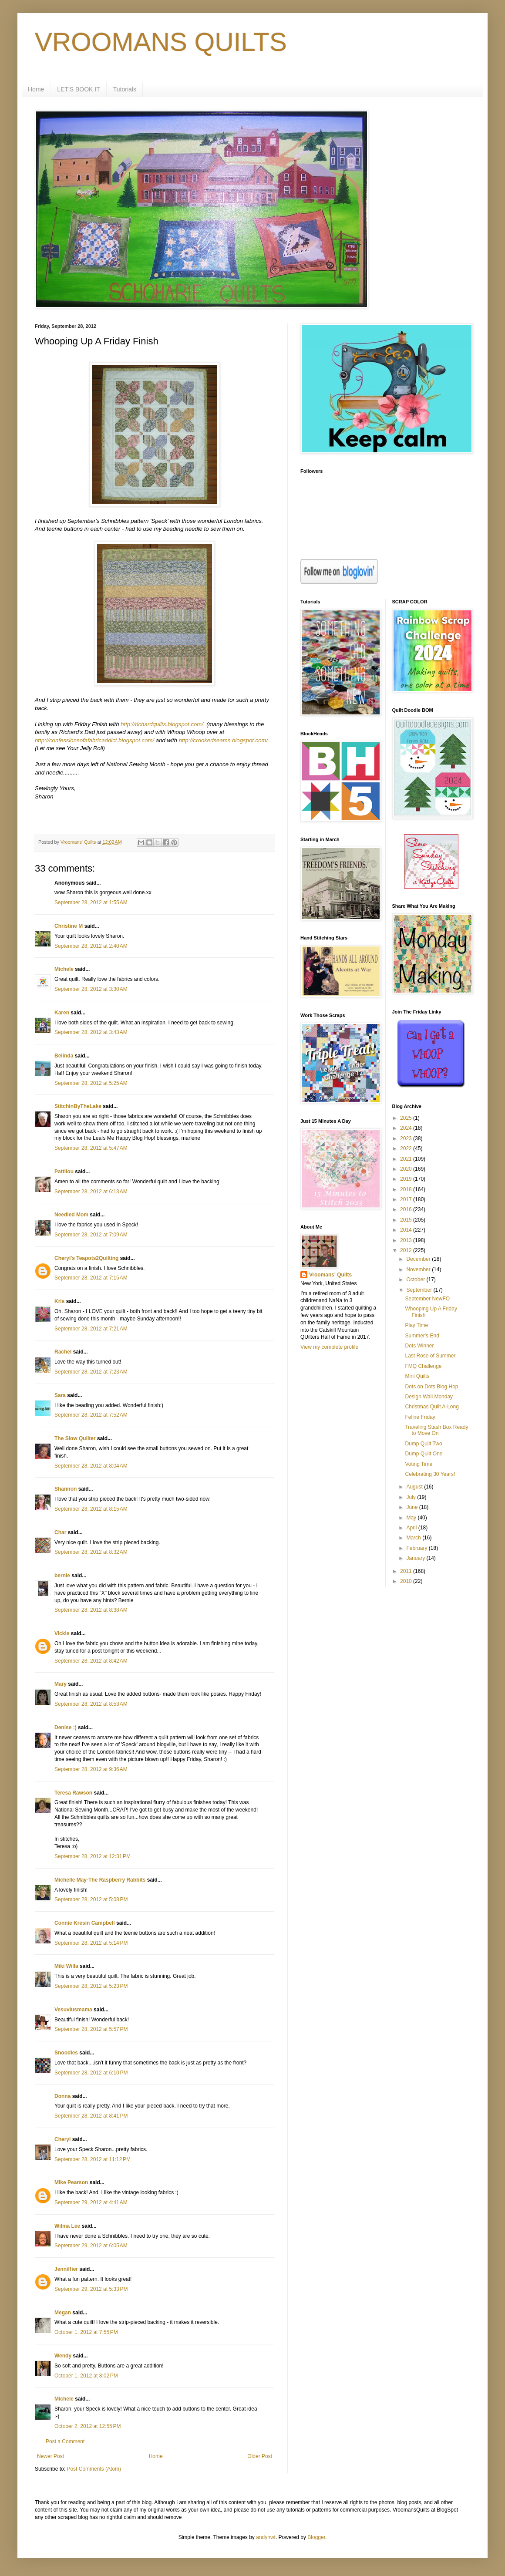  I want to click on Wendy, so click(62, 2356).